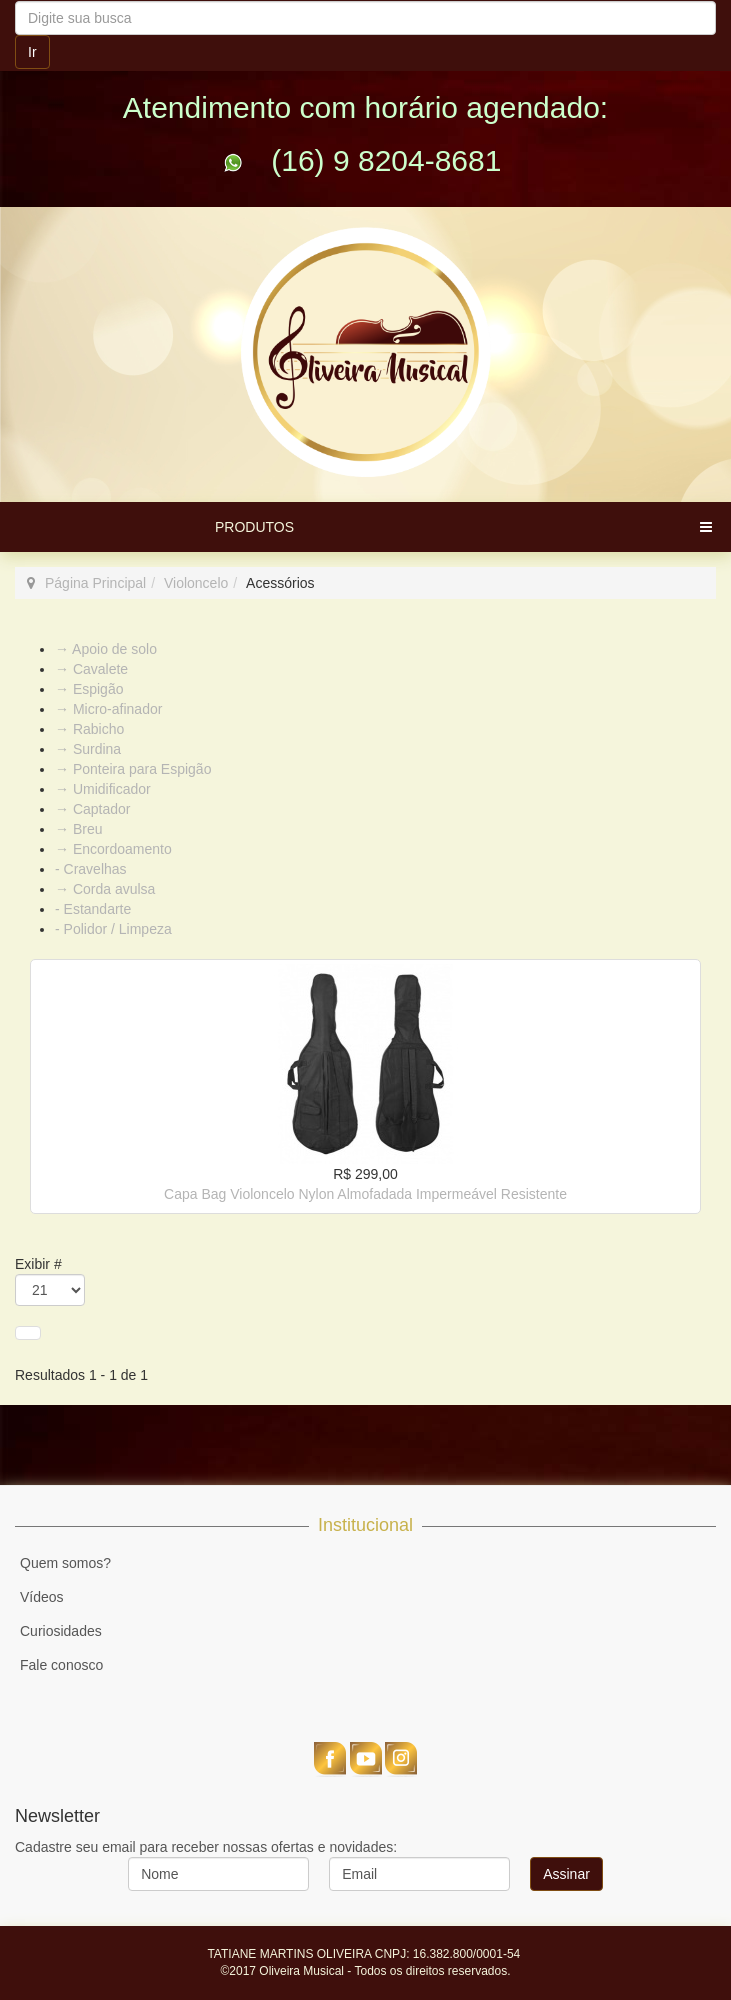 The width and height of the screenshot is (731, 2000). I want to click on → Umidificador, so click(103, 789).